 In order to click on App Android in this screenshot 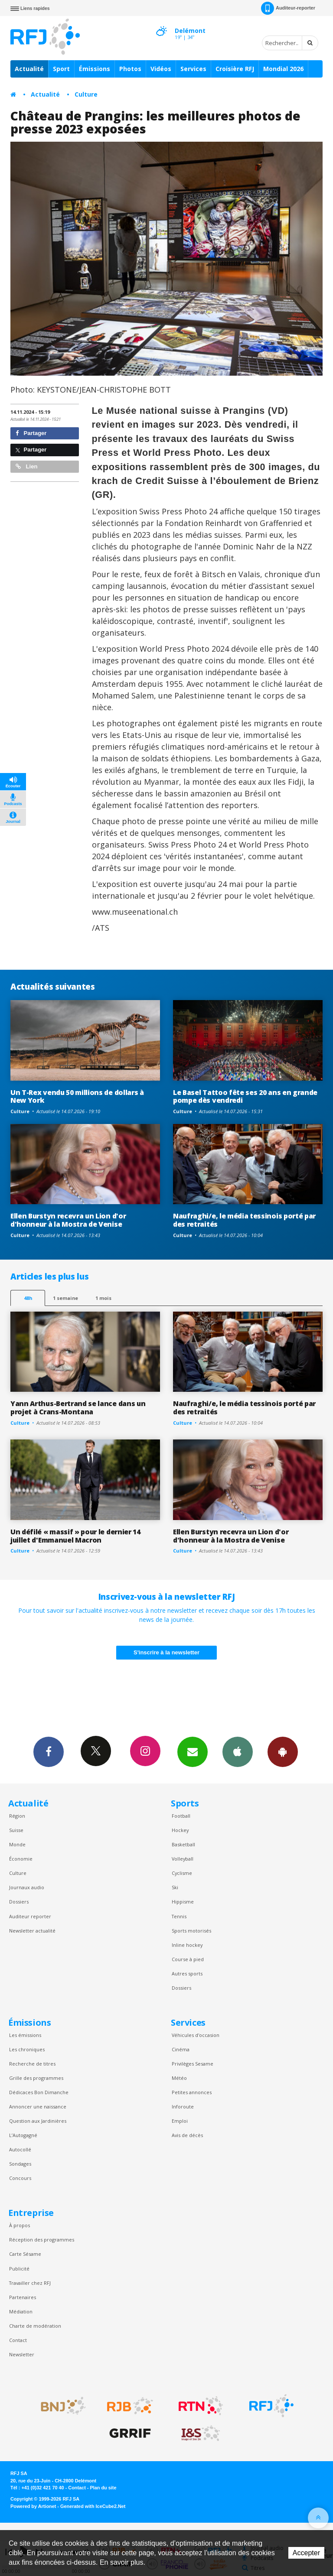, I will do `click(283, 1751)`.